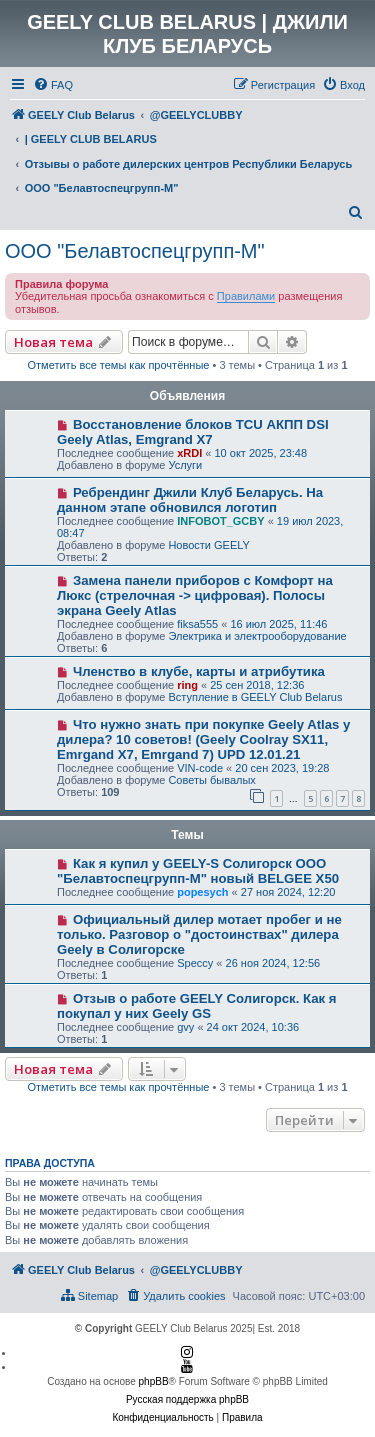  Describe the element at coordinates (195, 595) in the screenshot. I see `Замена панели приборов с Комфорт на Люкс (стрелочная -> цифровая). Полосы экрана Geely Atlas` at that location.